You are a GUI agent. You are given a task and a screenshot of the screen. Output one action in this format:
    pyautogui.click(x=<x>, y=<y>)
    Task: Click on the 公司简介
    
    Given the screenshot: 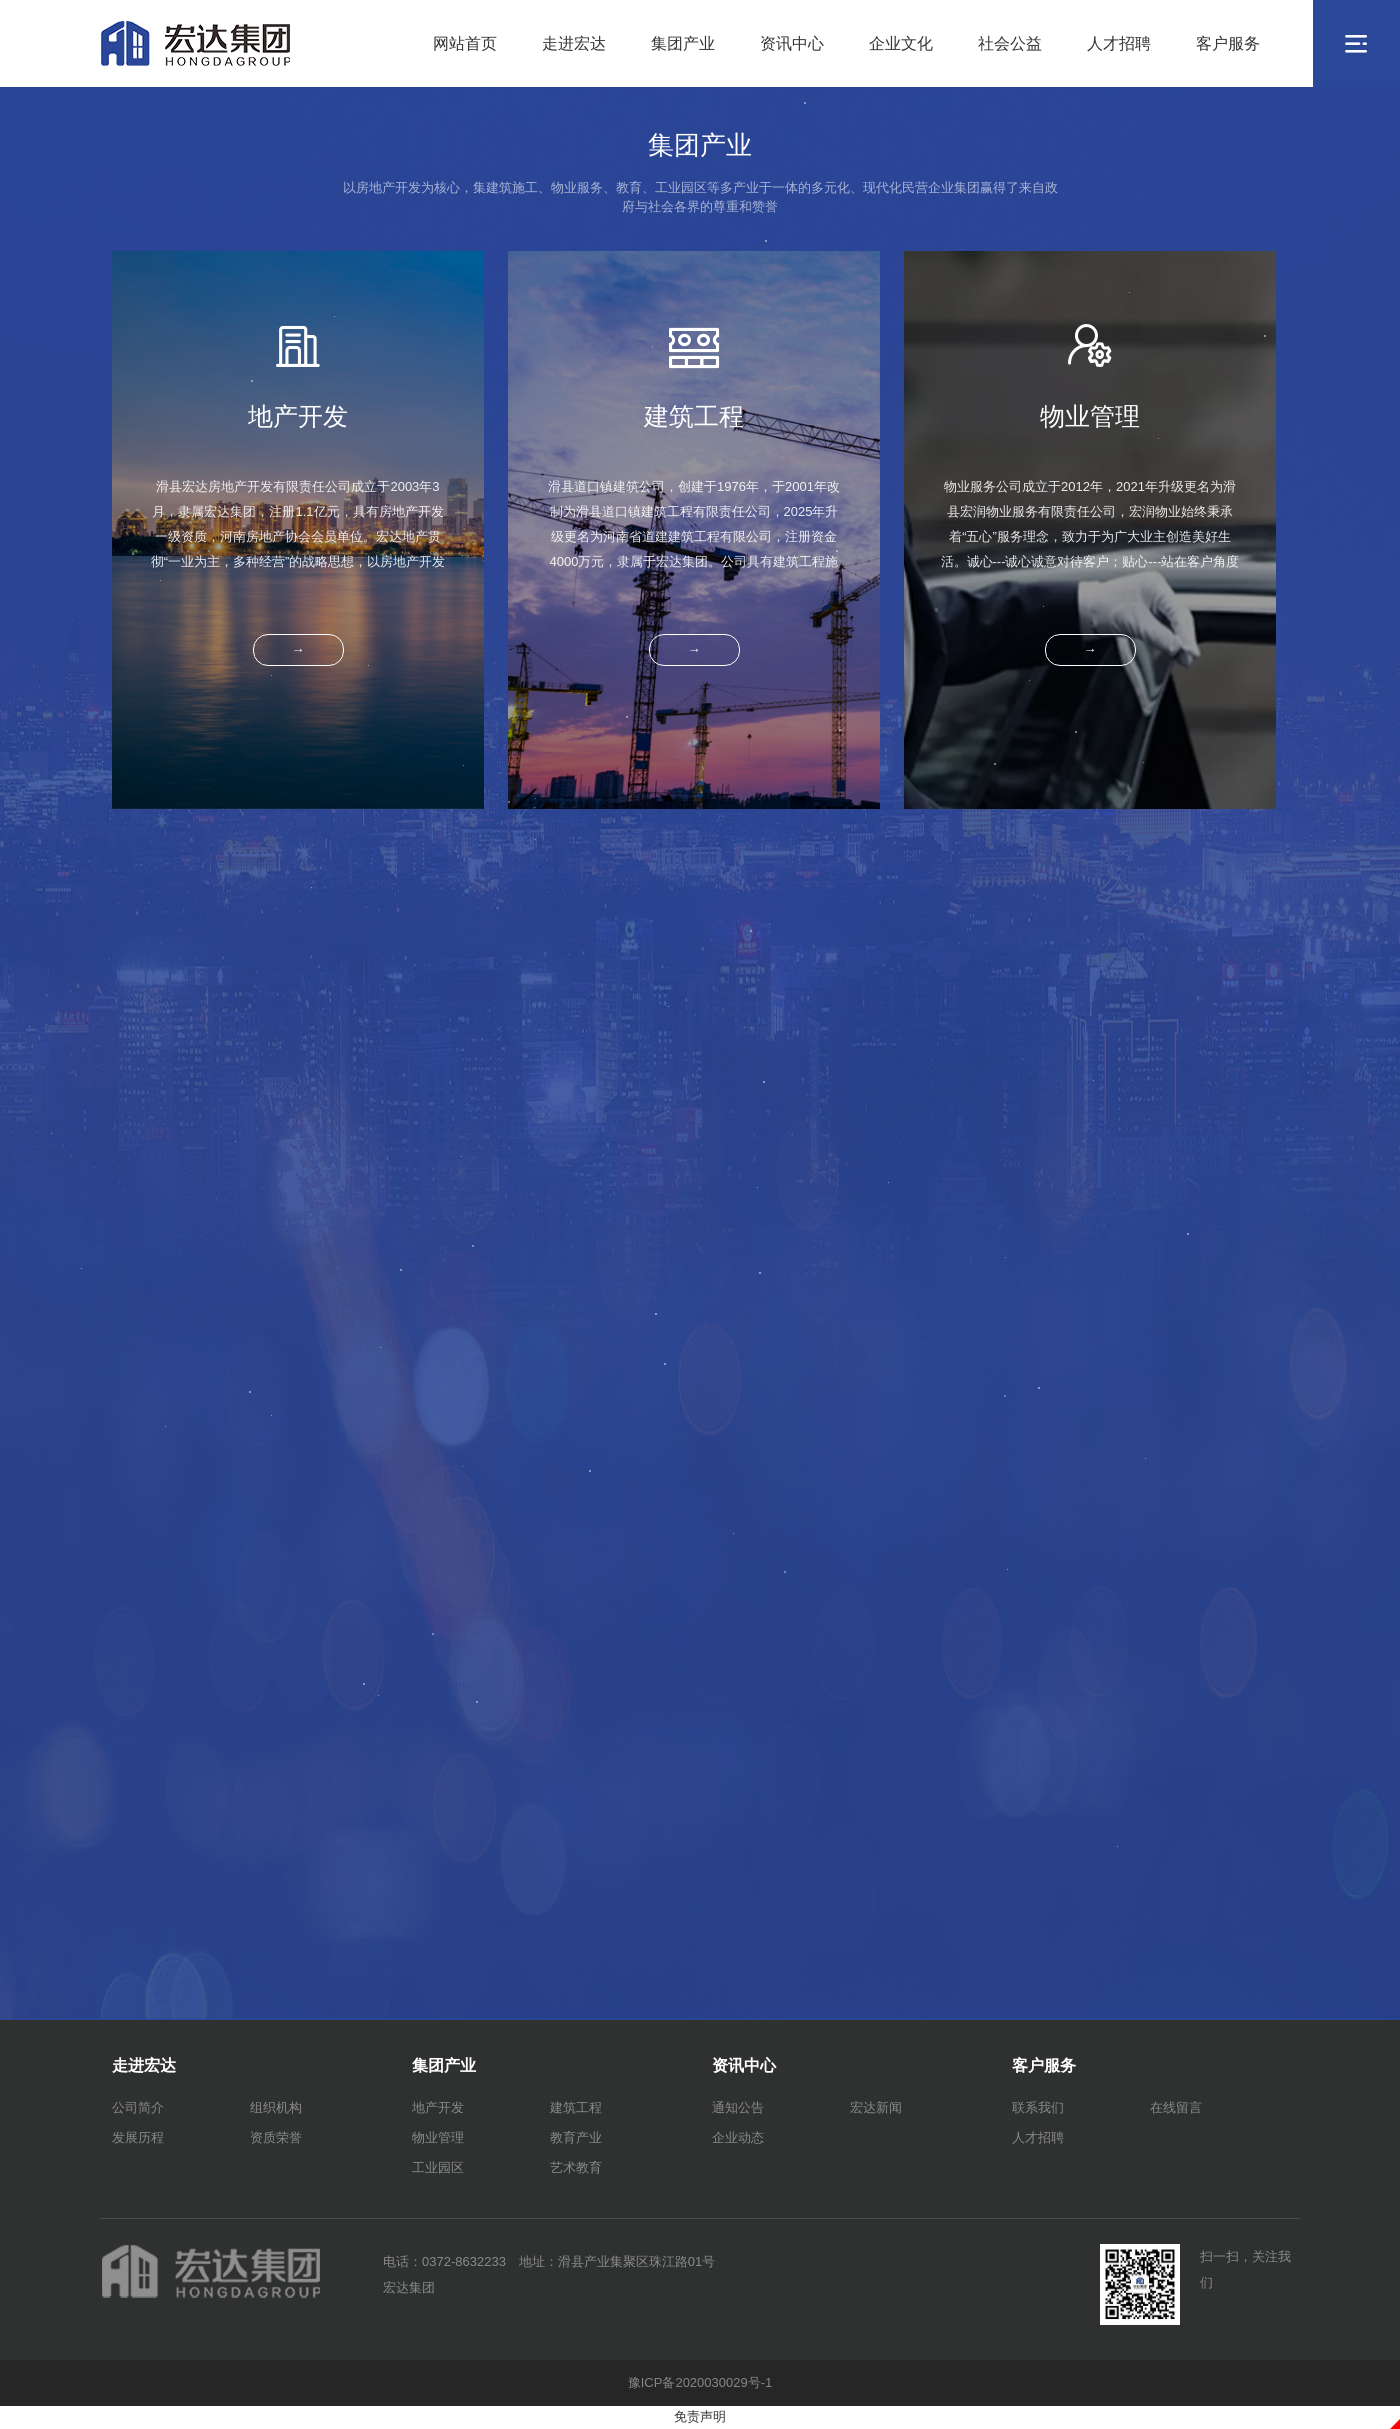 What is the action you would take?
    pyautogui.click(x=138, y=2107)
    